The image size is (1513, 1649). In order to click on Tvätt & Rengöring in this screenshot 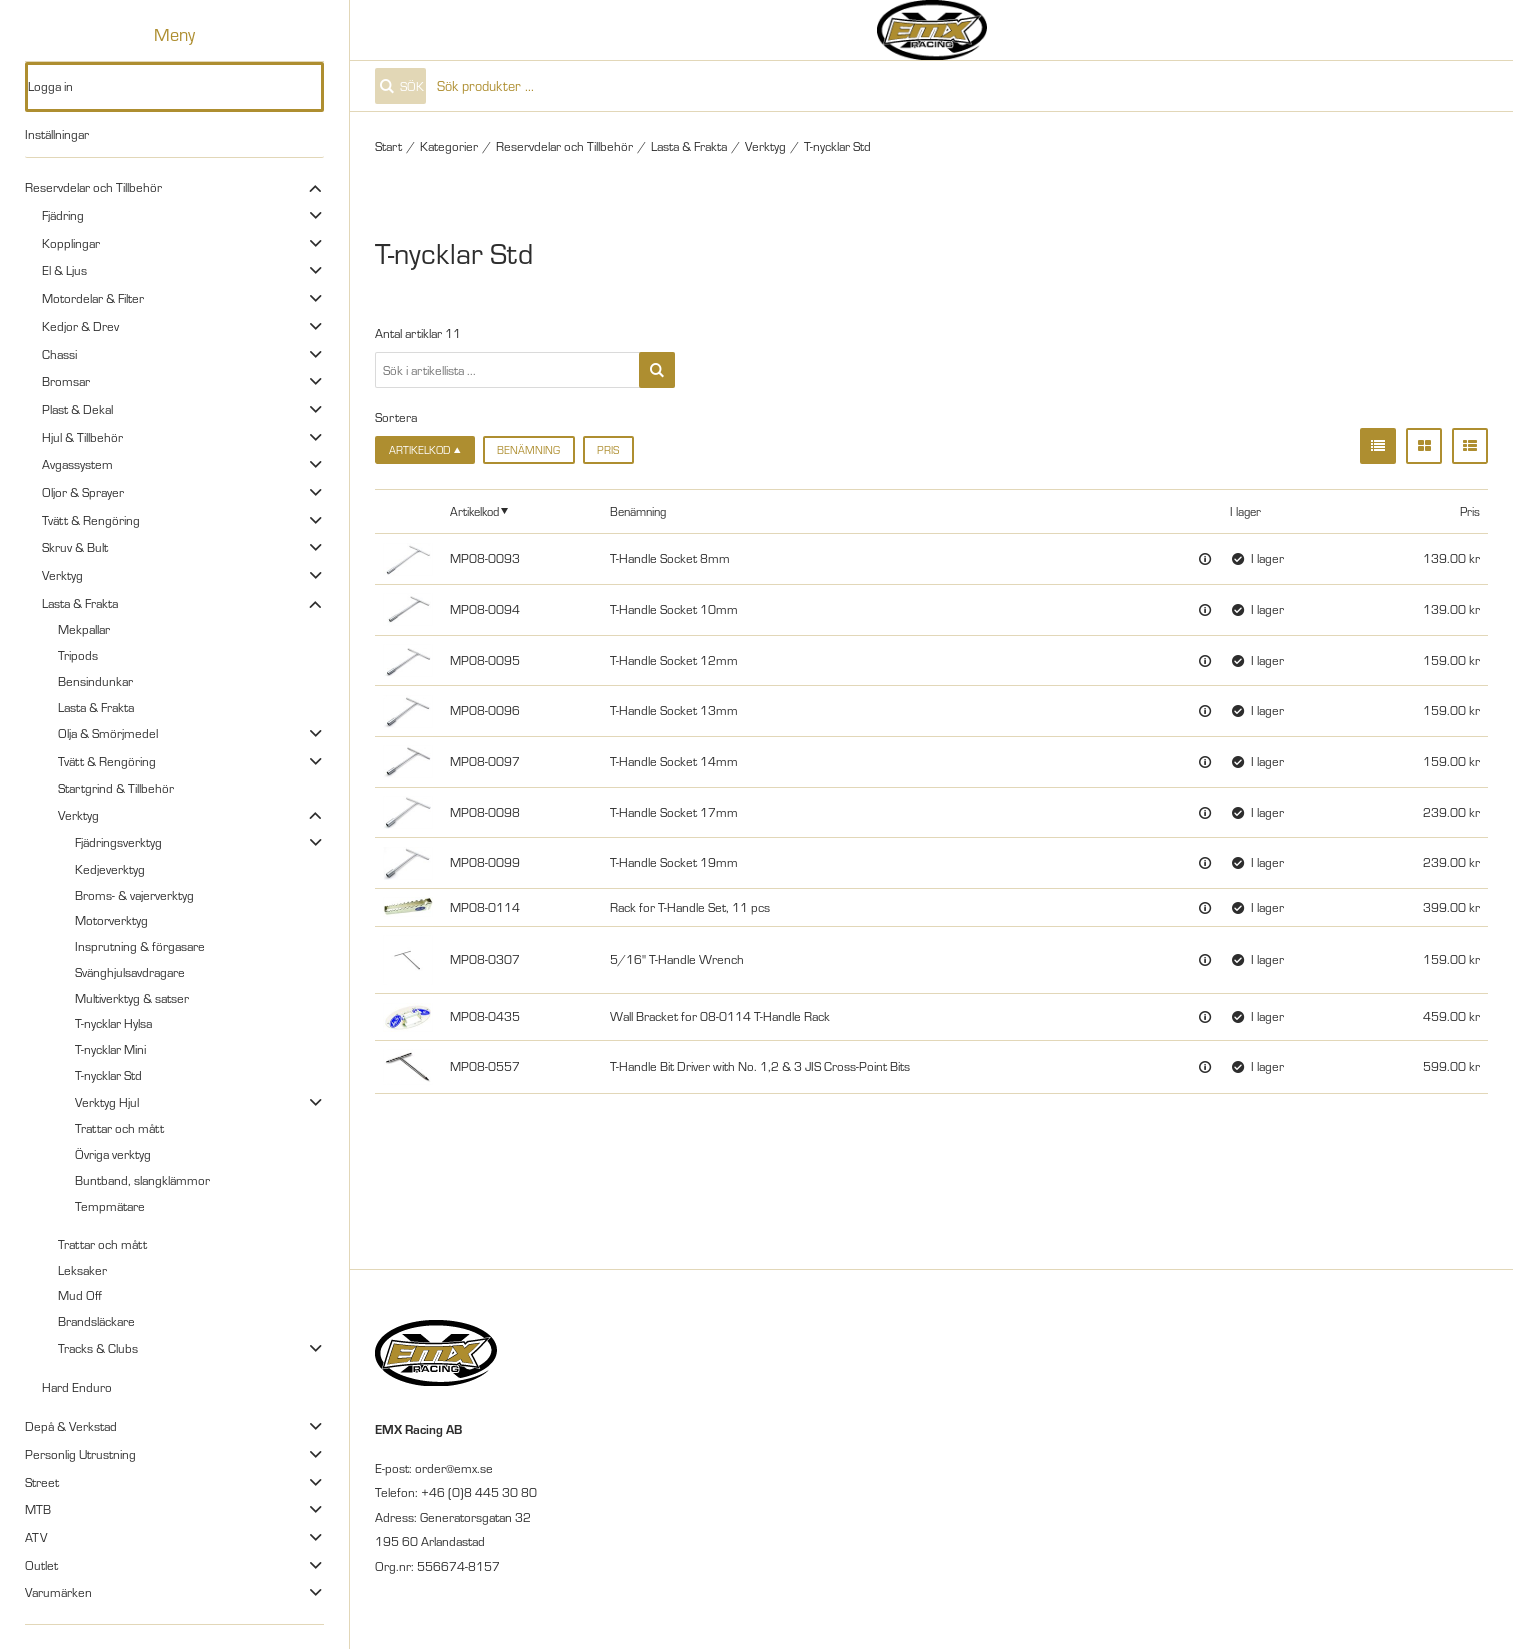, I will do `click(91, 520)`.